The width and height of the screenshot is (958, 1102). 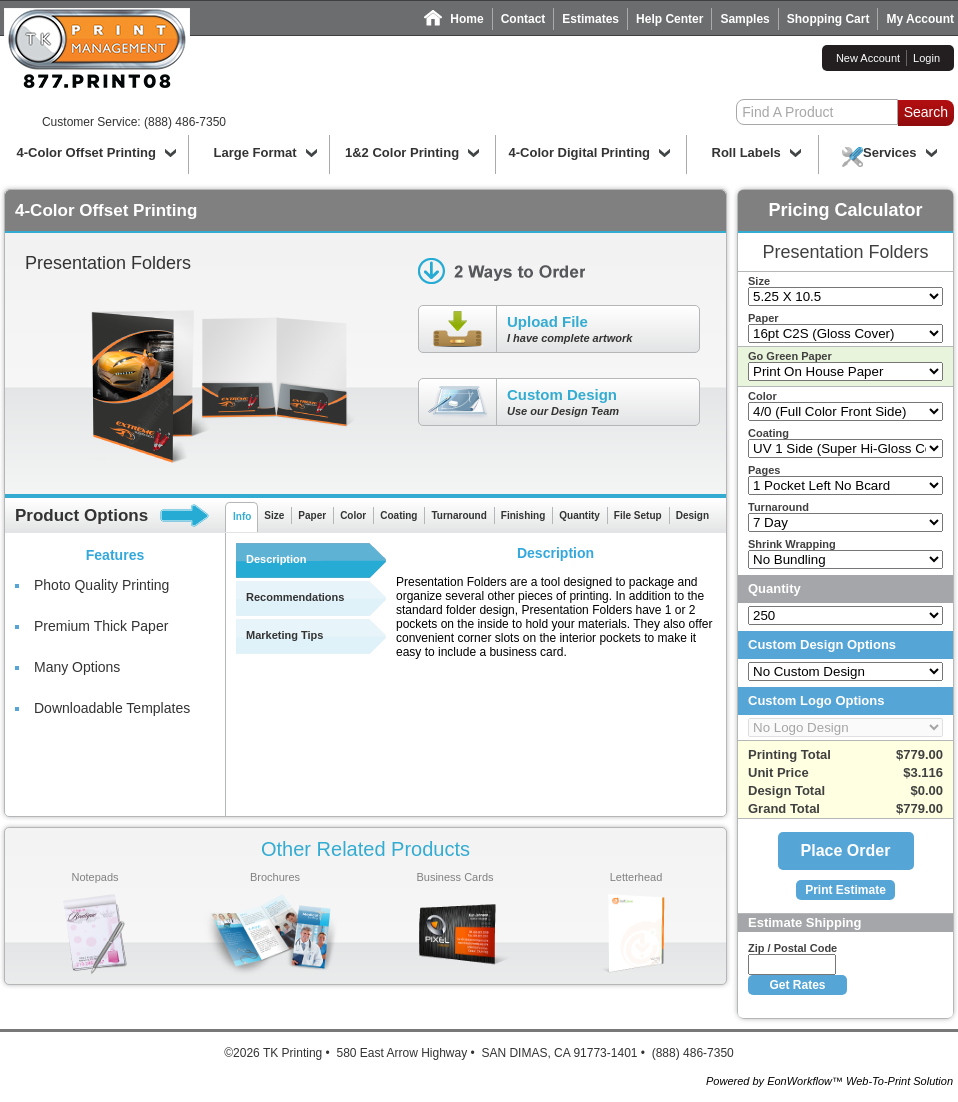 I want to click on Samples, so click(x=744, y=19).